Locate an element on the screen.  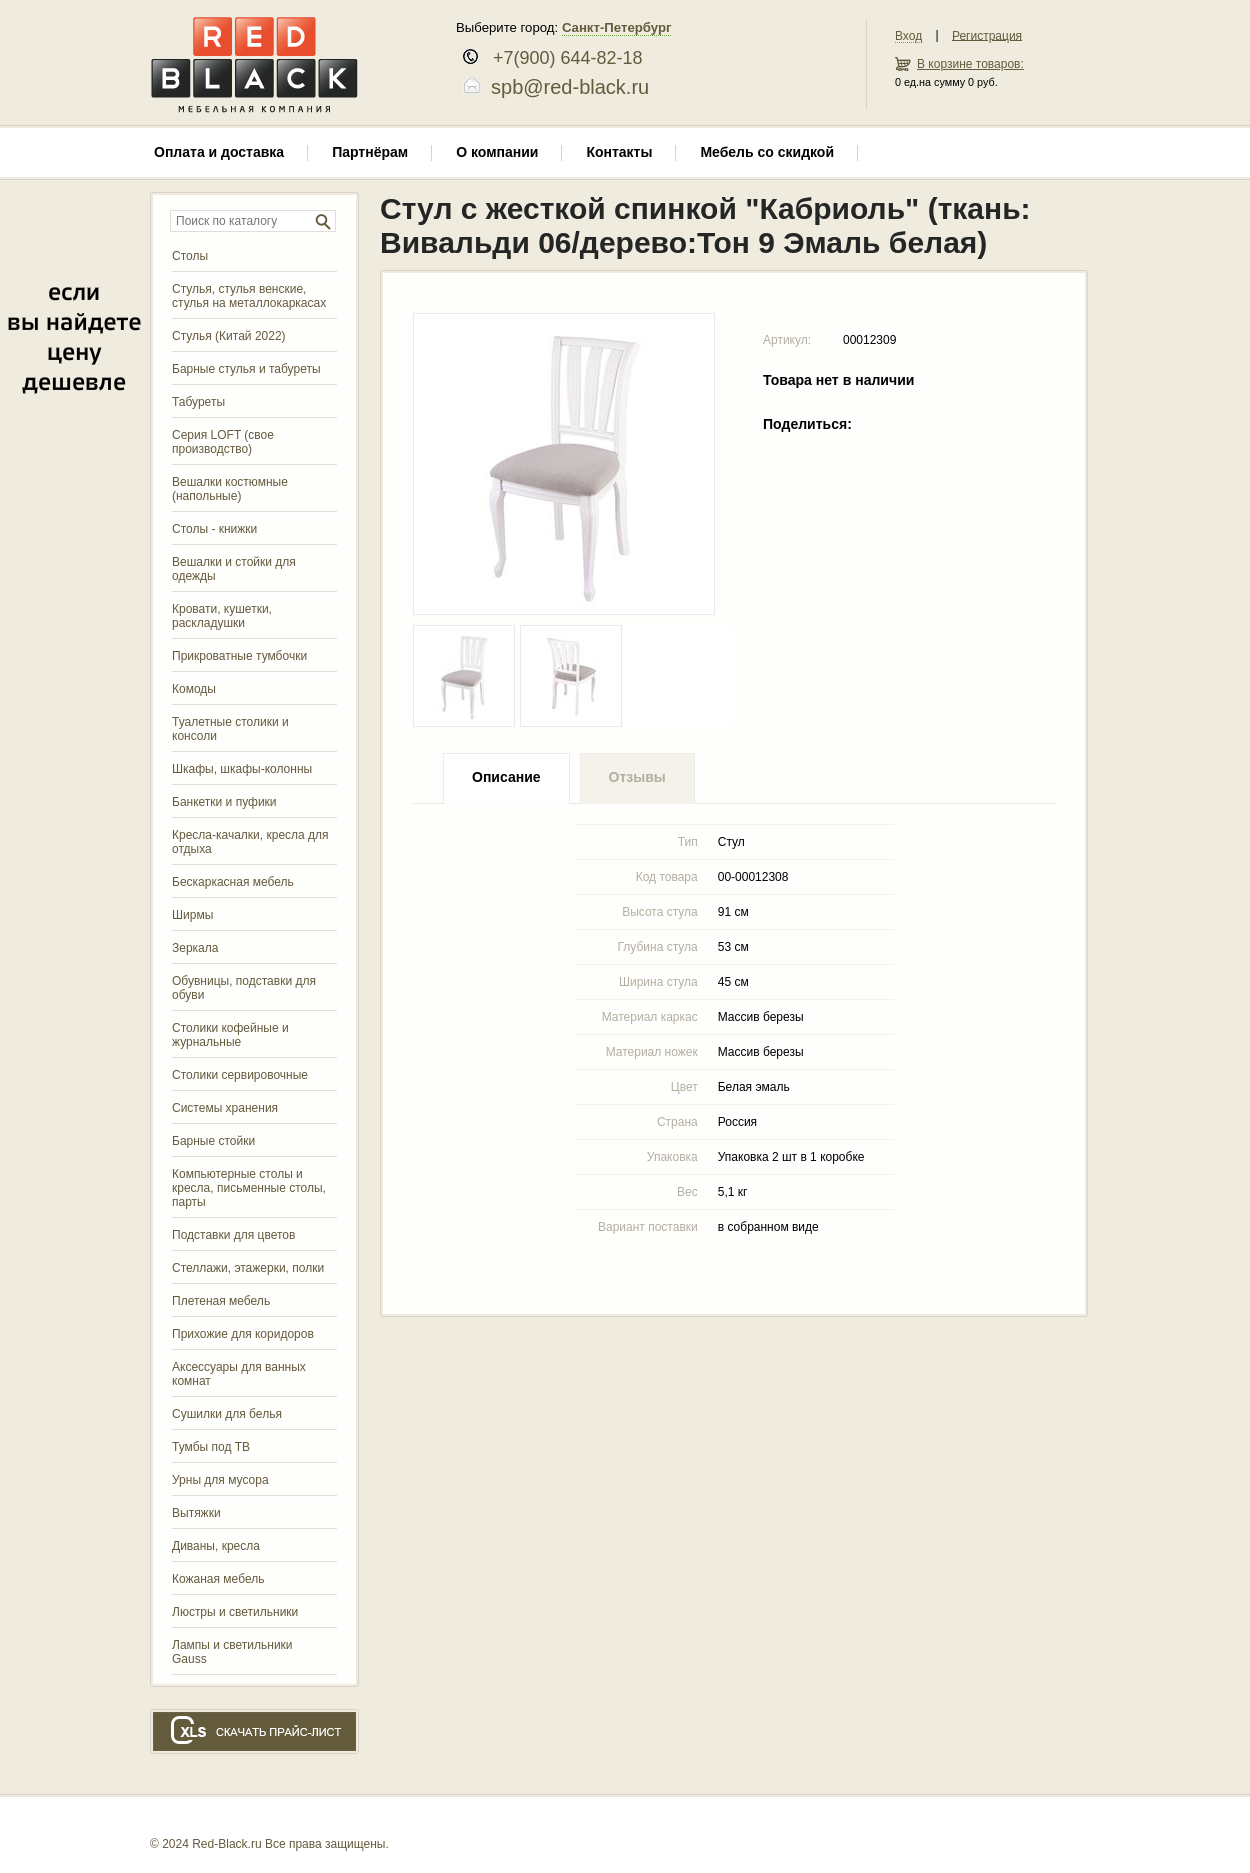
Вытяжки is located at coordinates (196, 1513).